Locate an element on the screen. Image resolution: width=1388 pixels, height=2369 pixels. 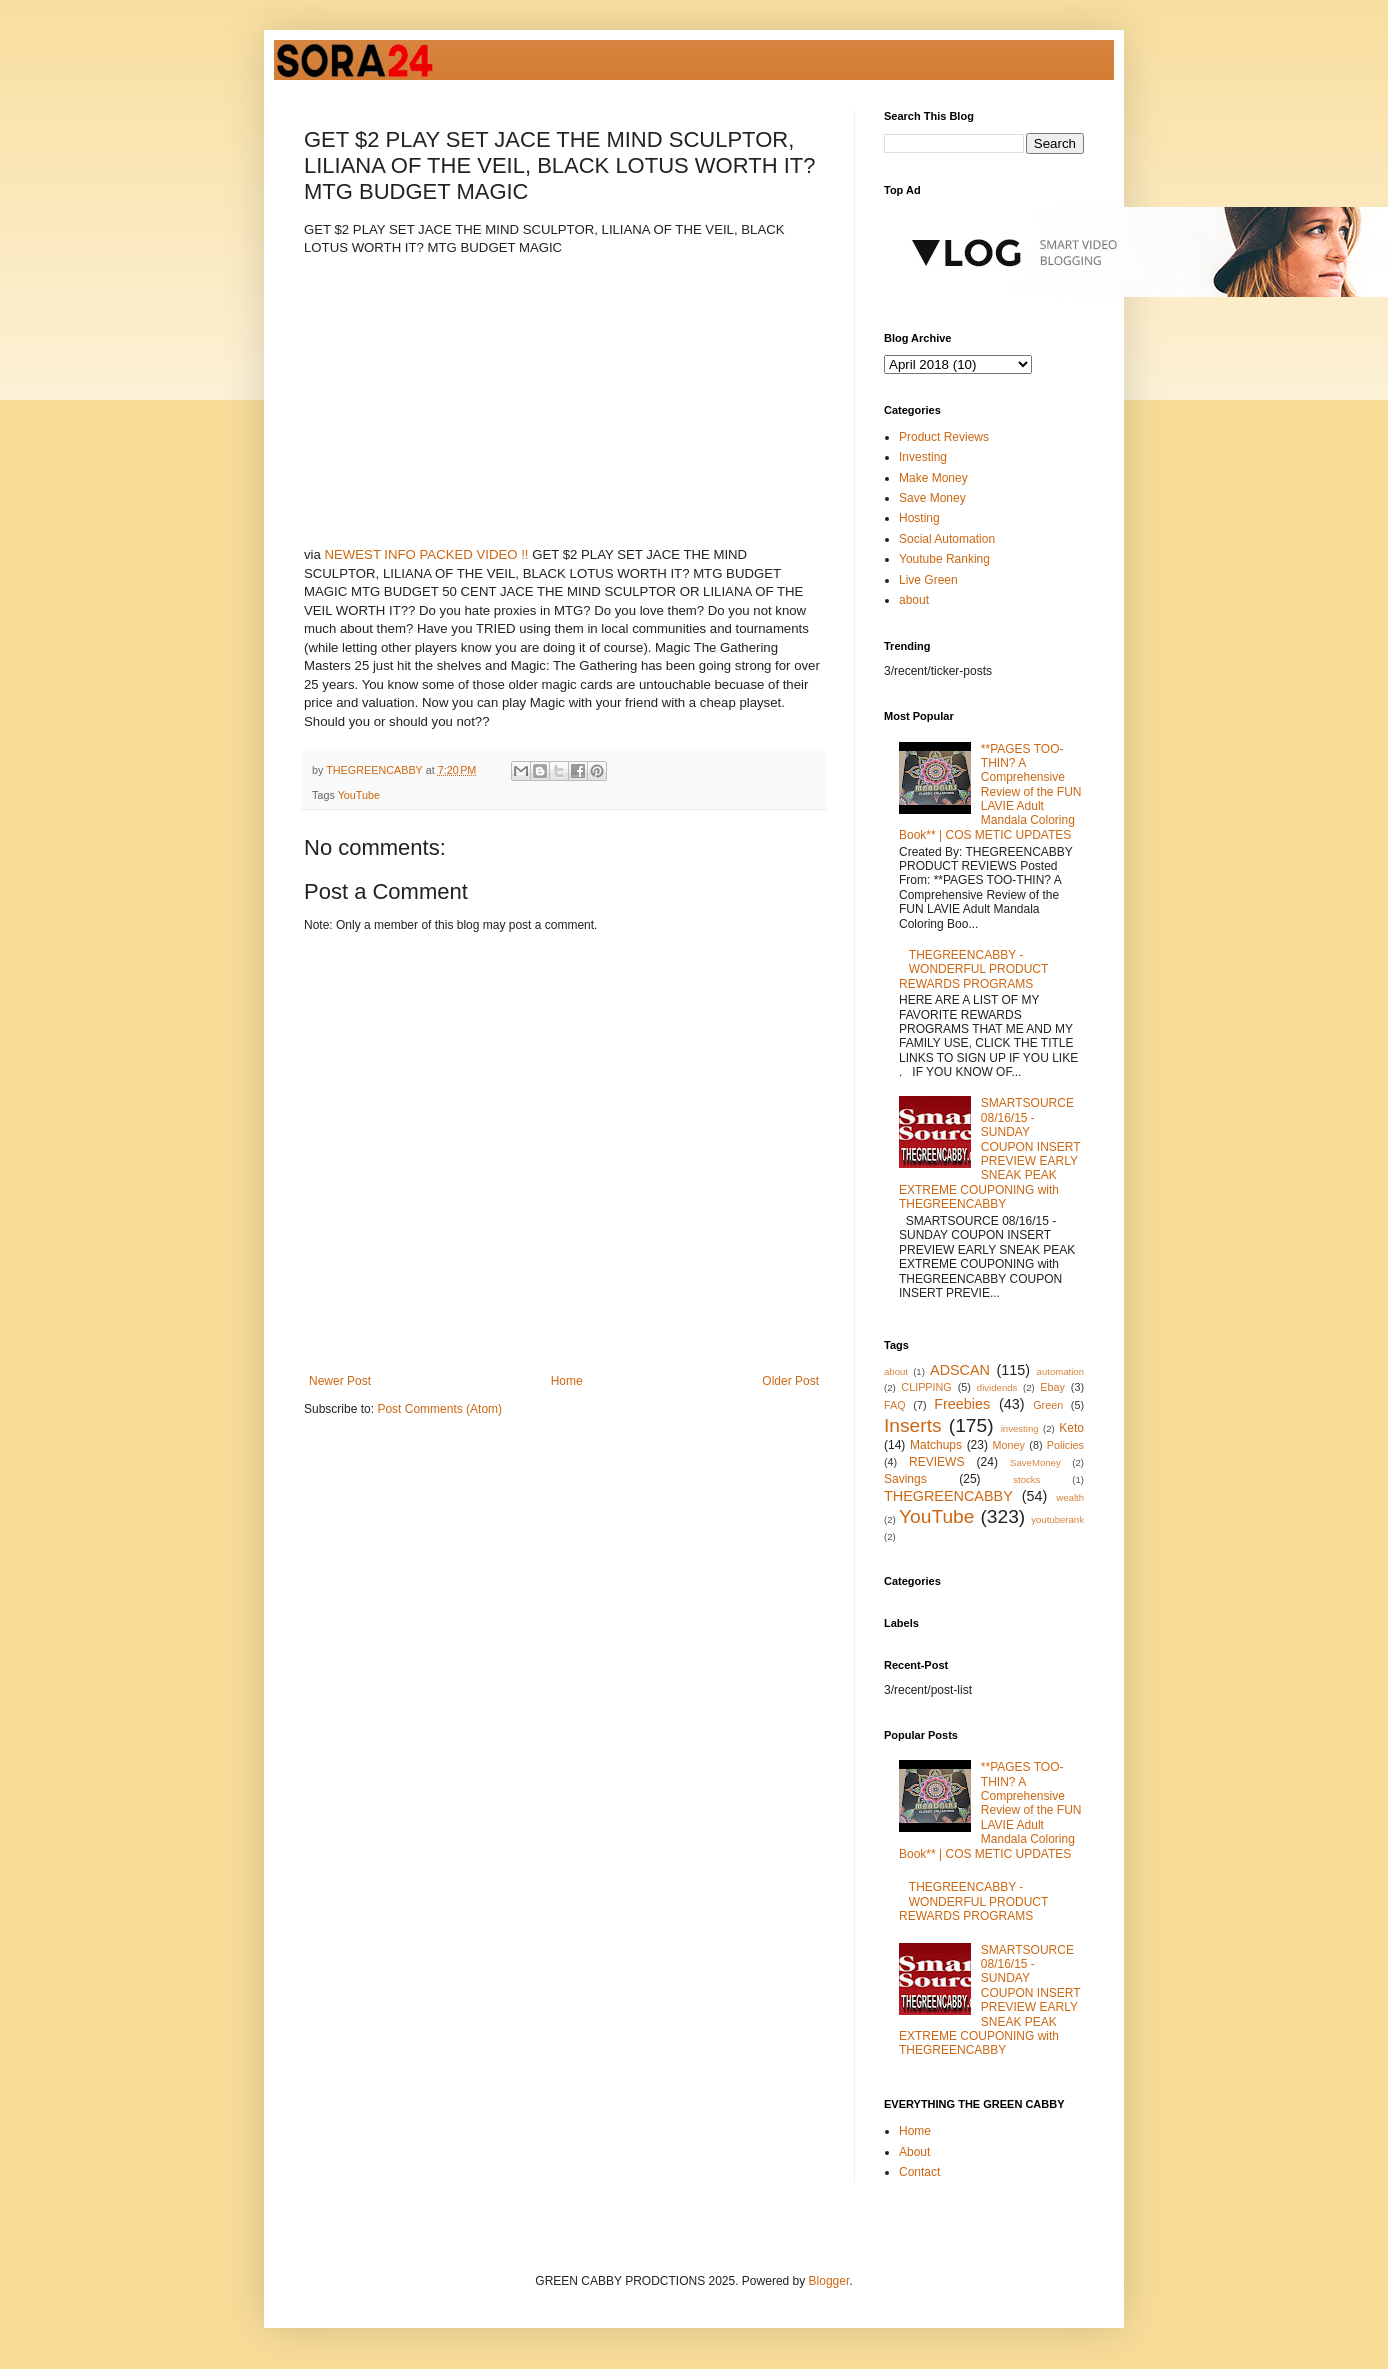
youtuberank is located at coordinates (1057, 1519).